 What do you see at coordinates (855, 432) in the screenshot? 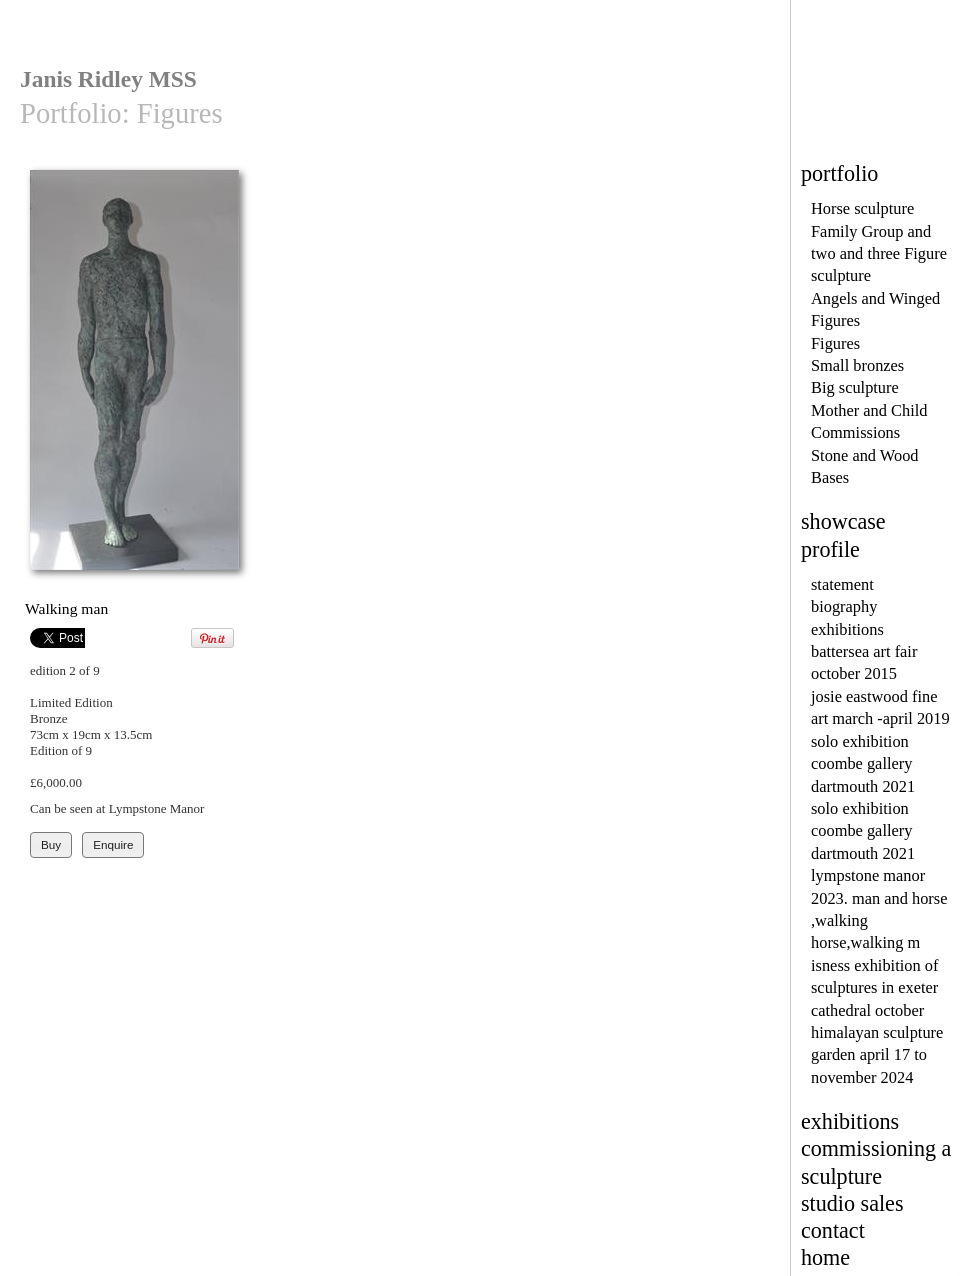
I see `Commissions` at bounding box center [855, 432].